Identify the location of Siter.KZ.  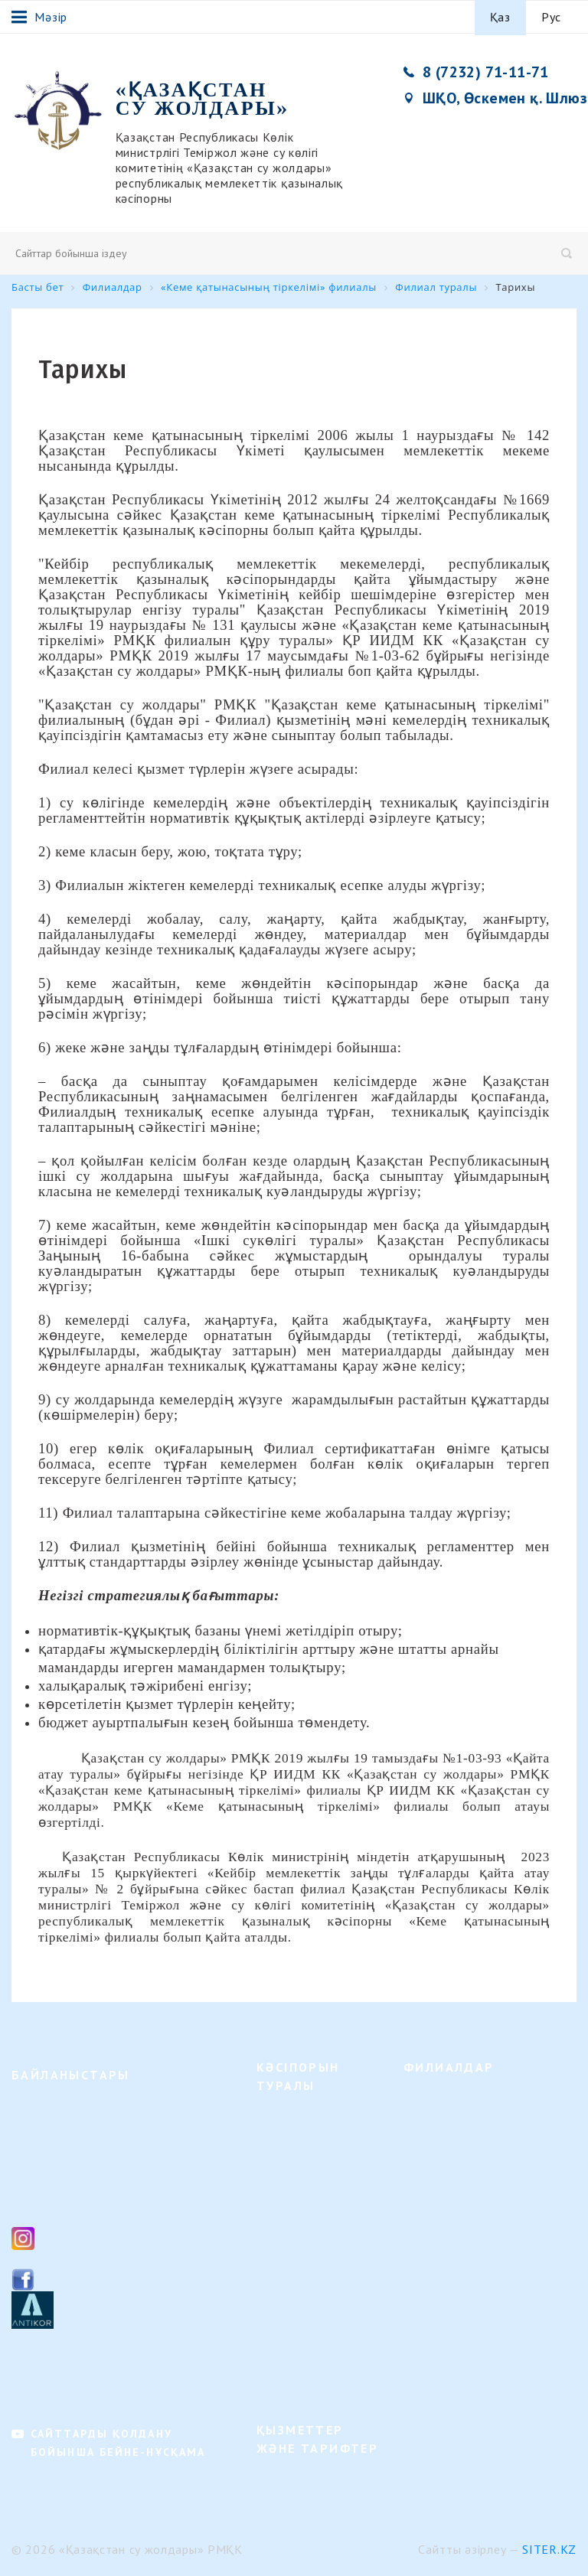
(549, 2547).